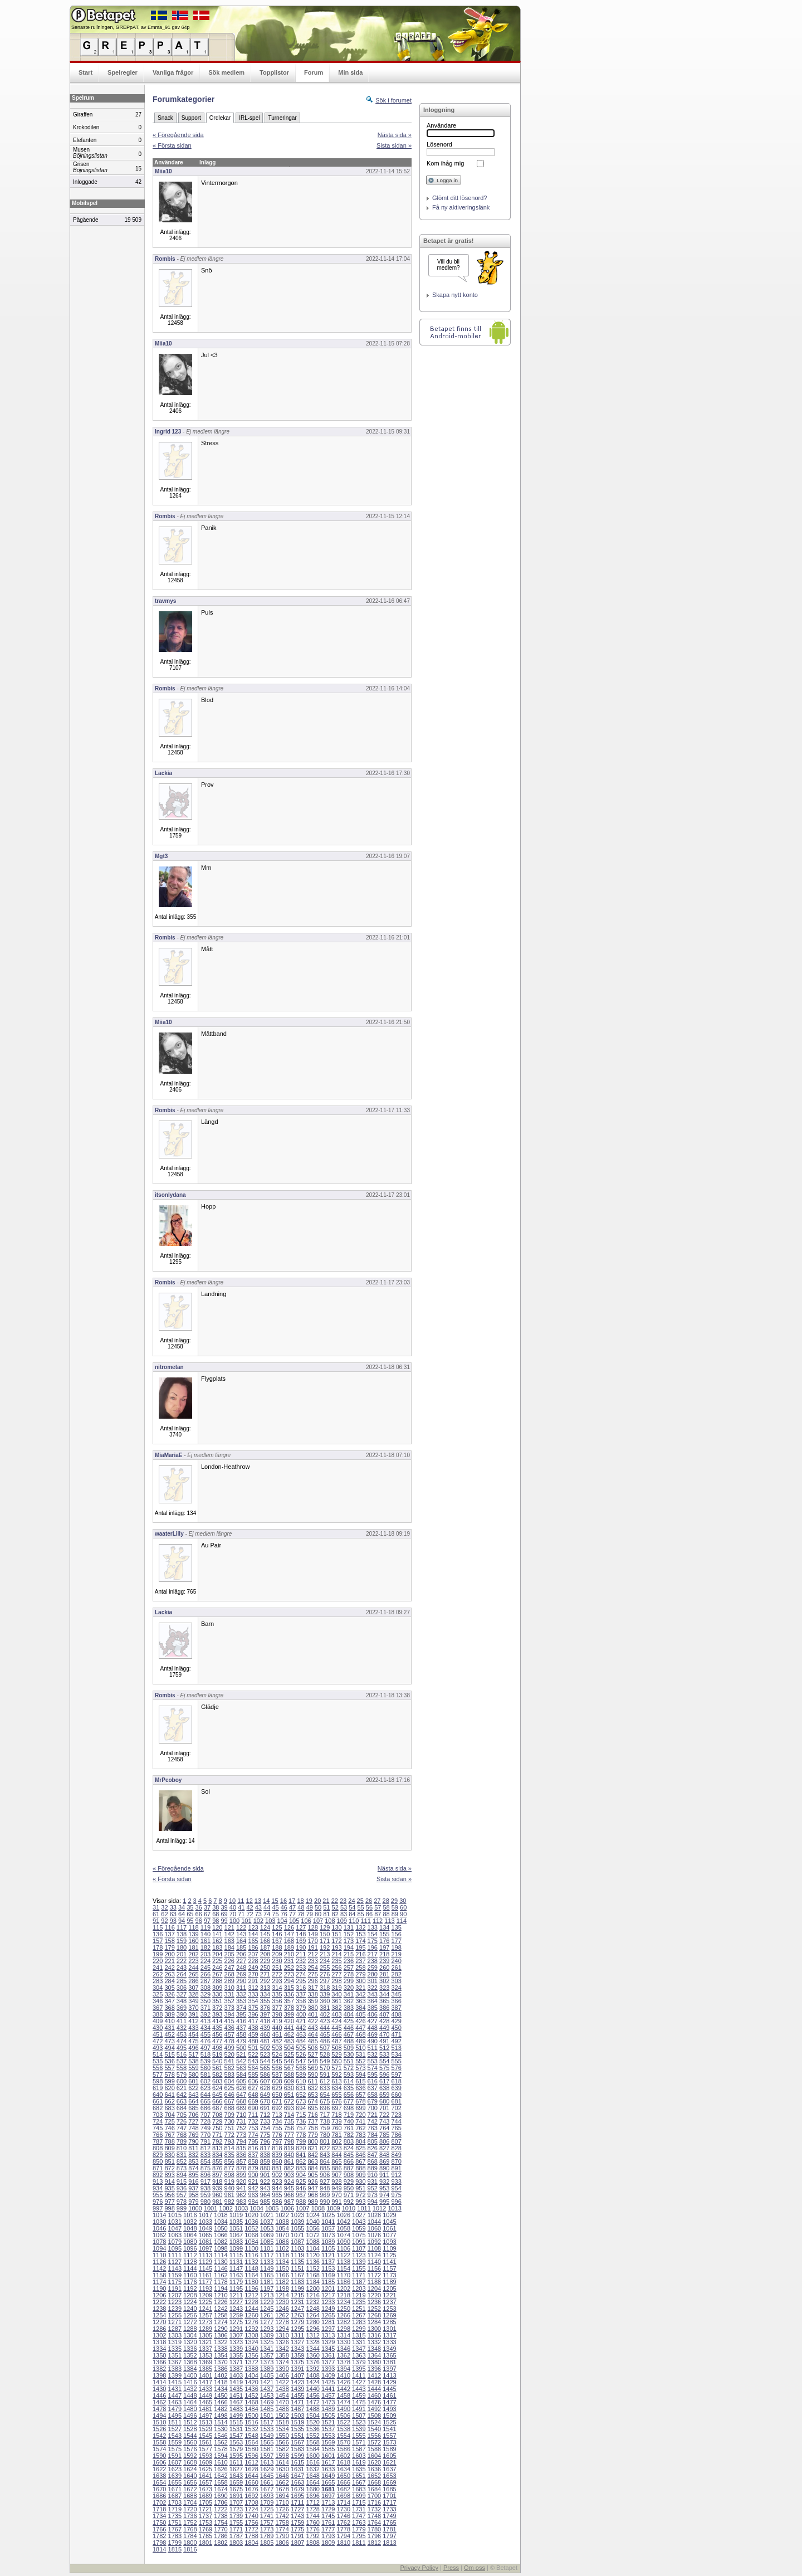  I want to click on 359, so click(312, 2001).